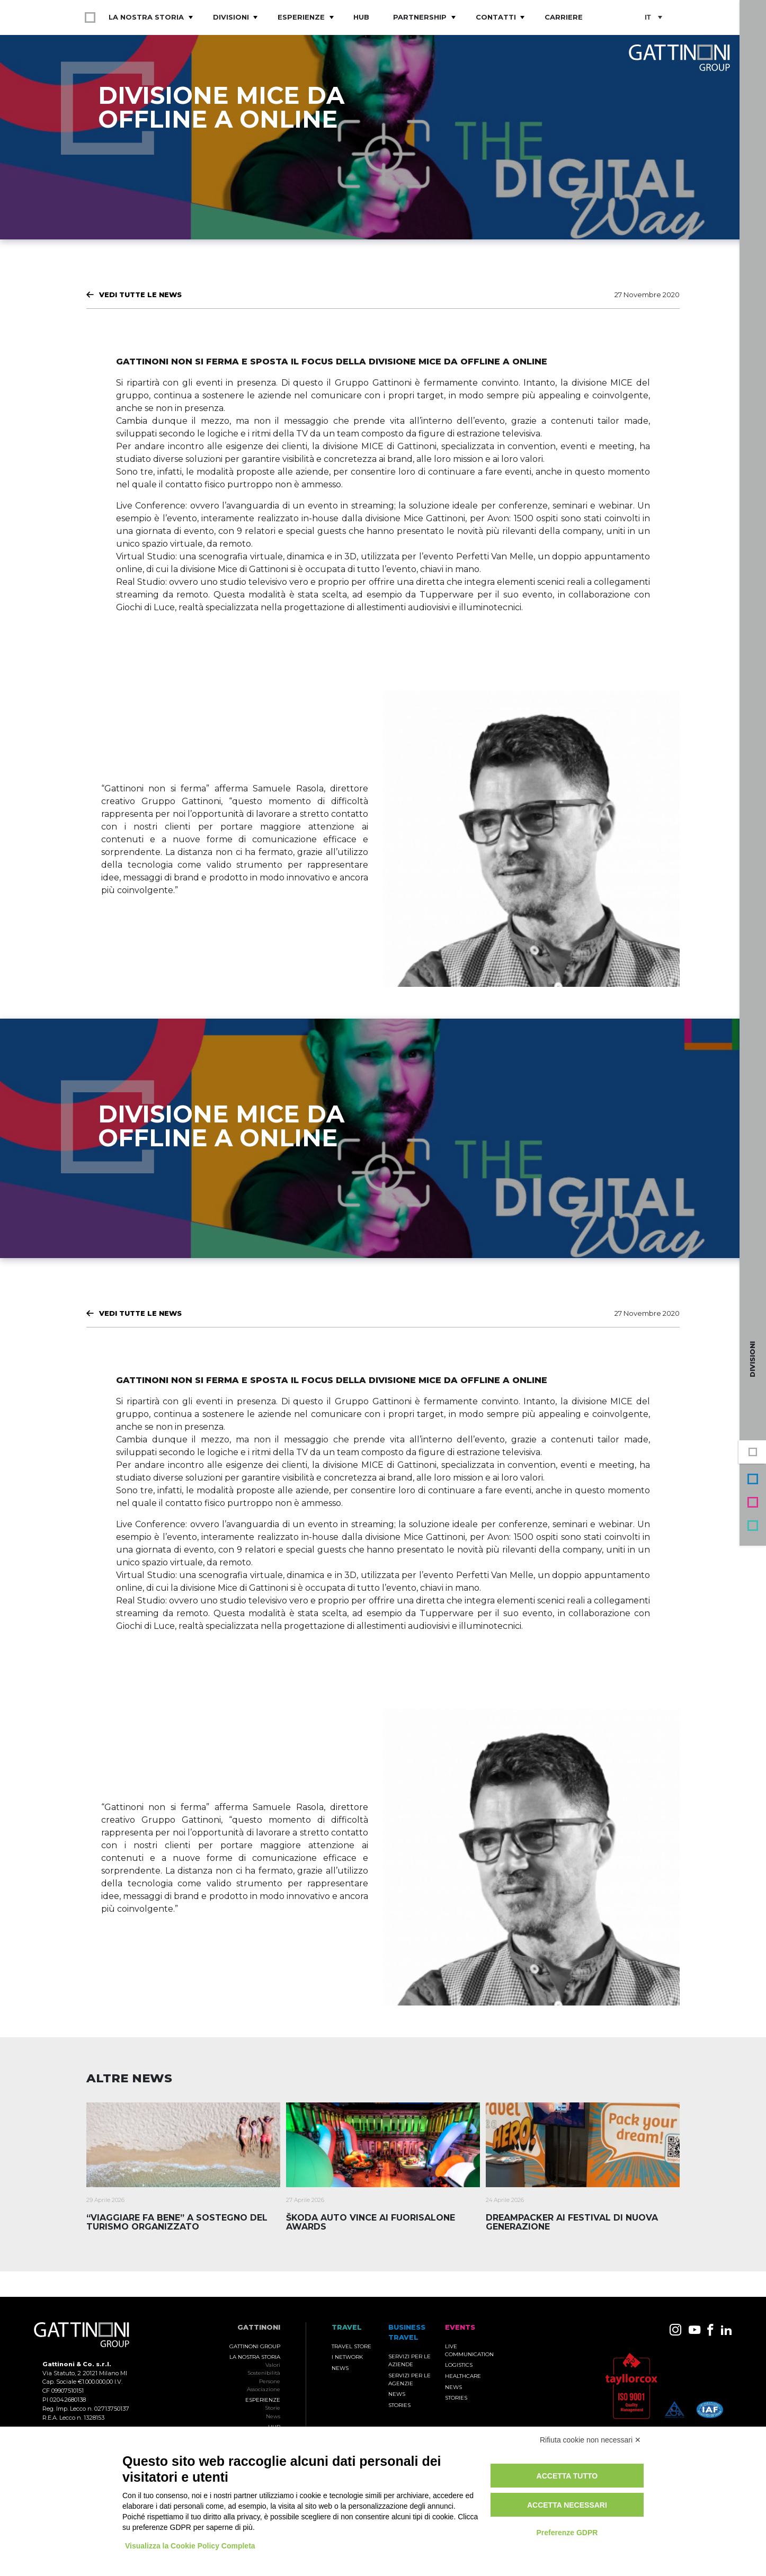  Describe the element at coordinates (459, 2364) in the screenshot. I see `Logistics` at that location.